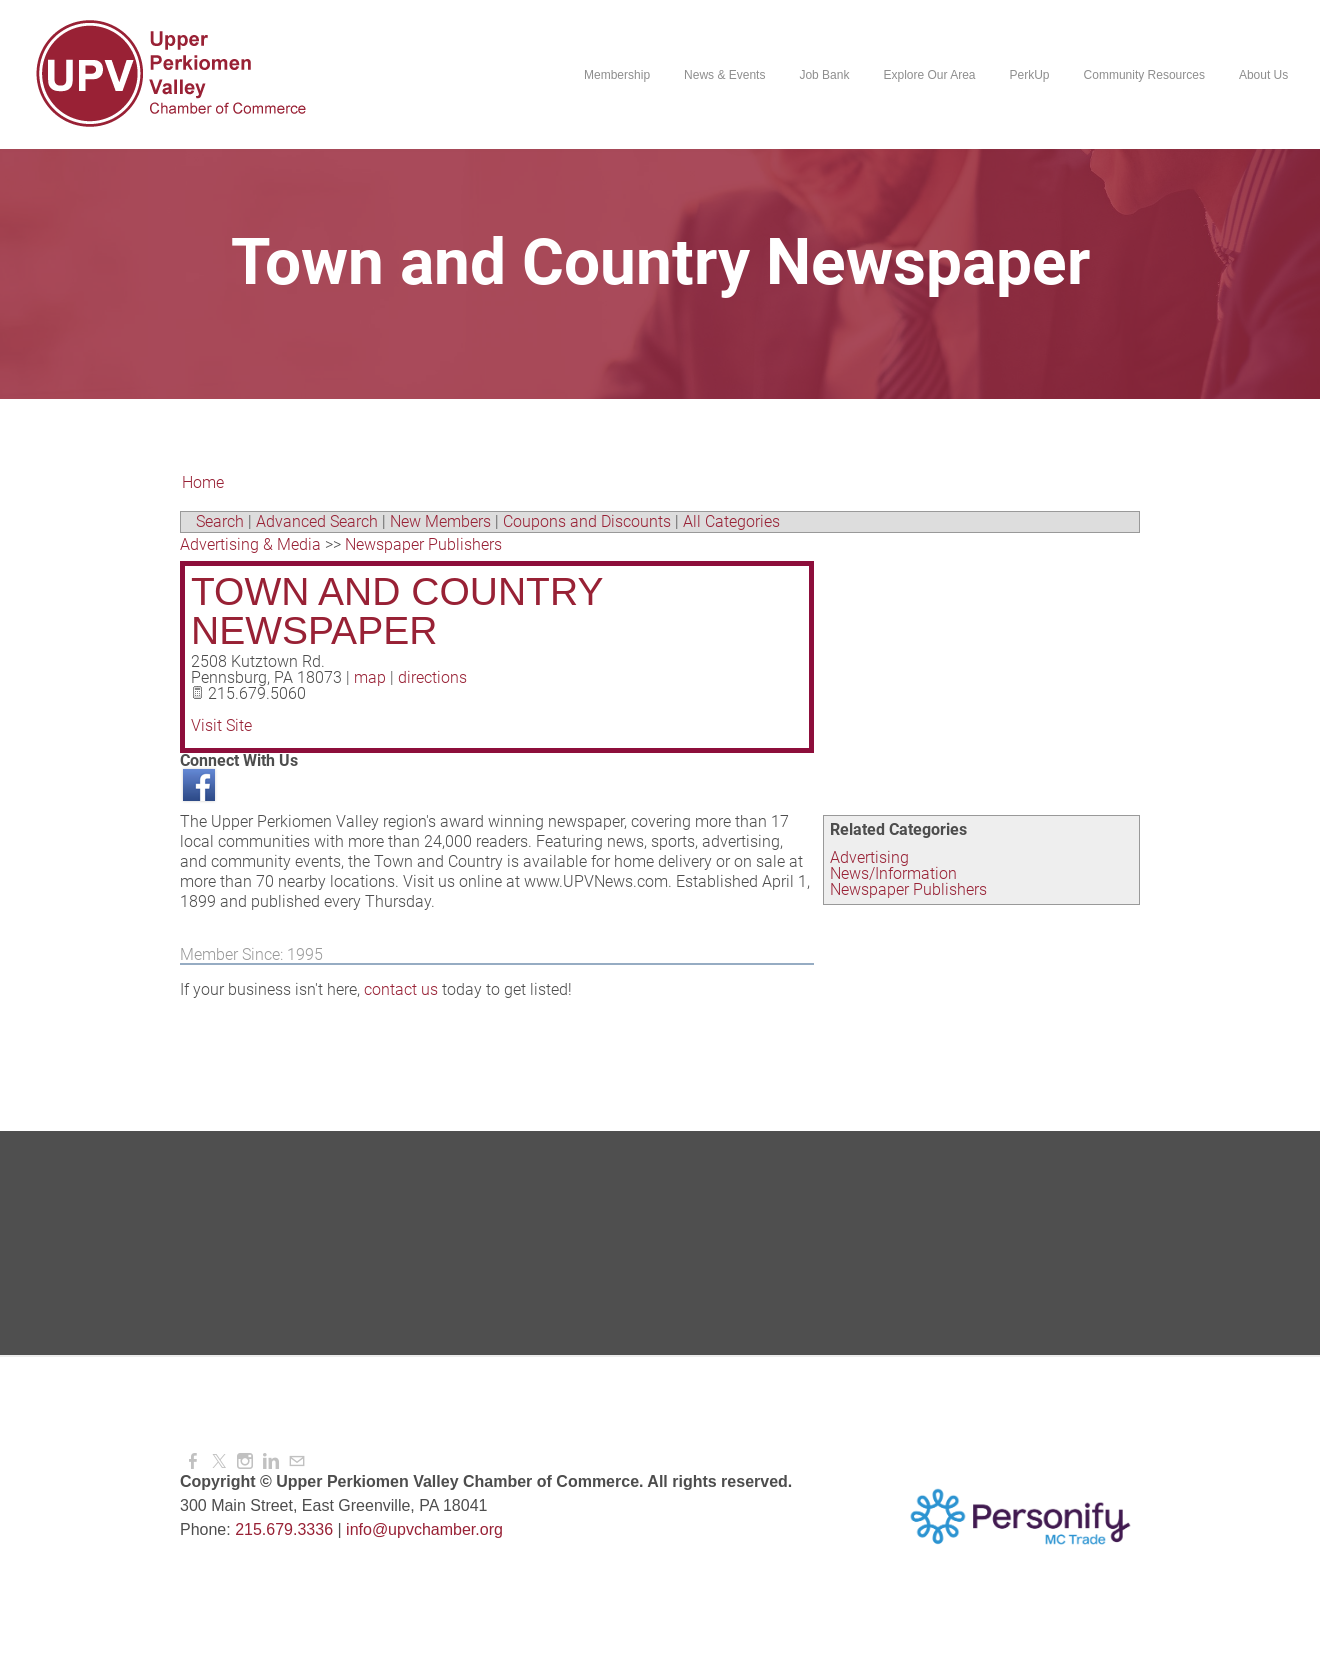  What do you see at coordinates (193, 1461) in the screenshot?
I see `[Facebook]` at bounding box center [193, 1461].